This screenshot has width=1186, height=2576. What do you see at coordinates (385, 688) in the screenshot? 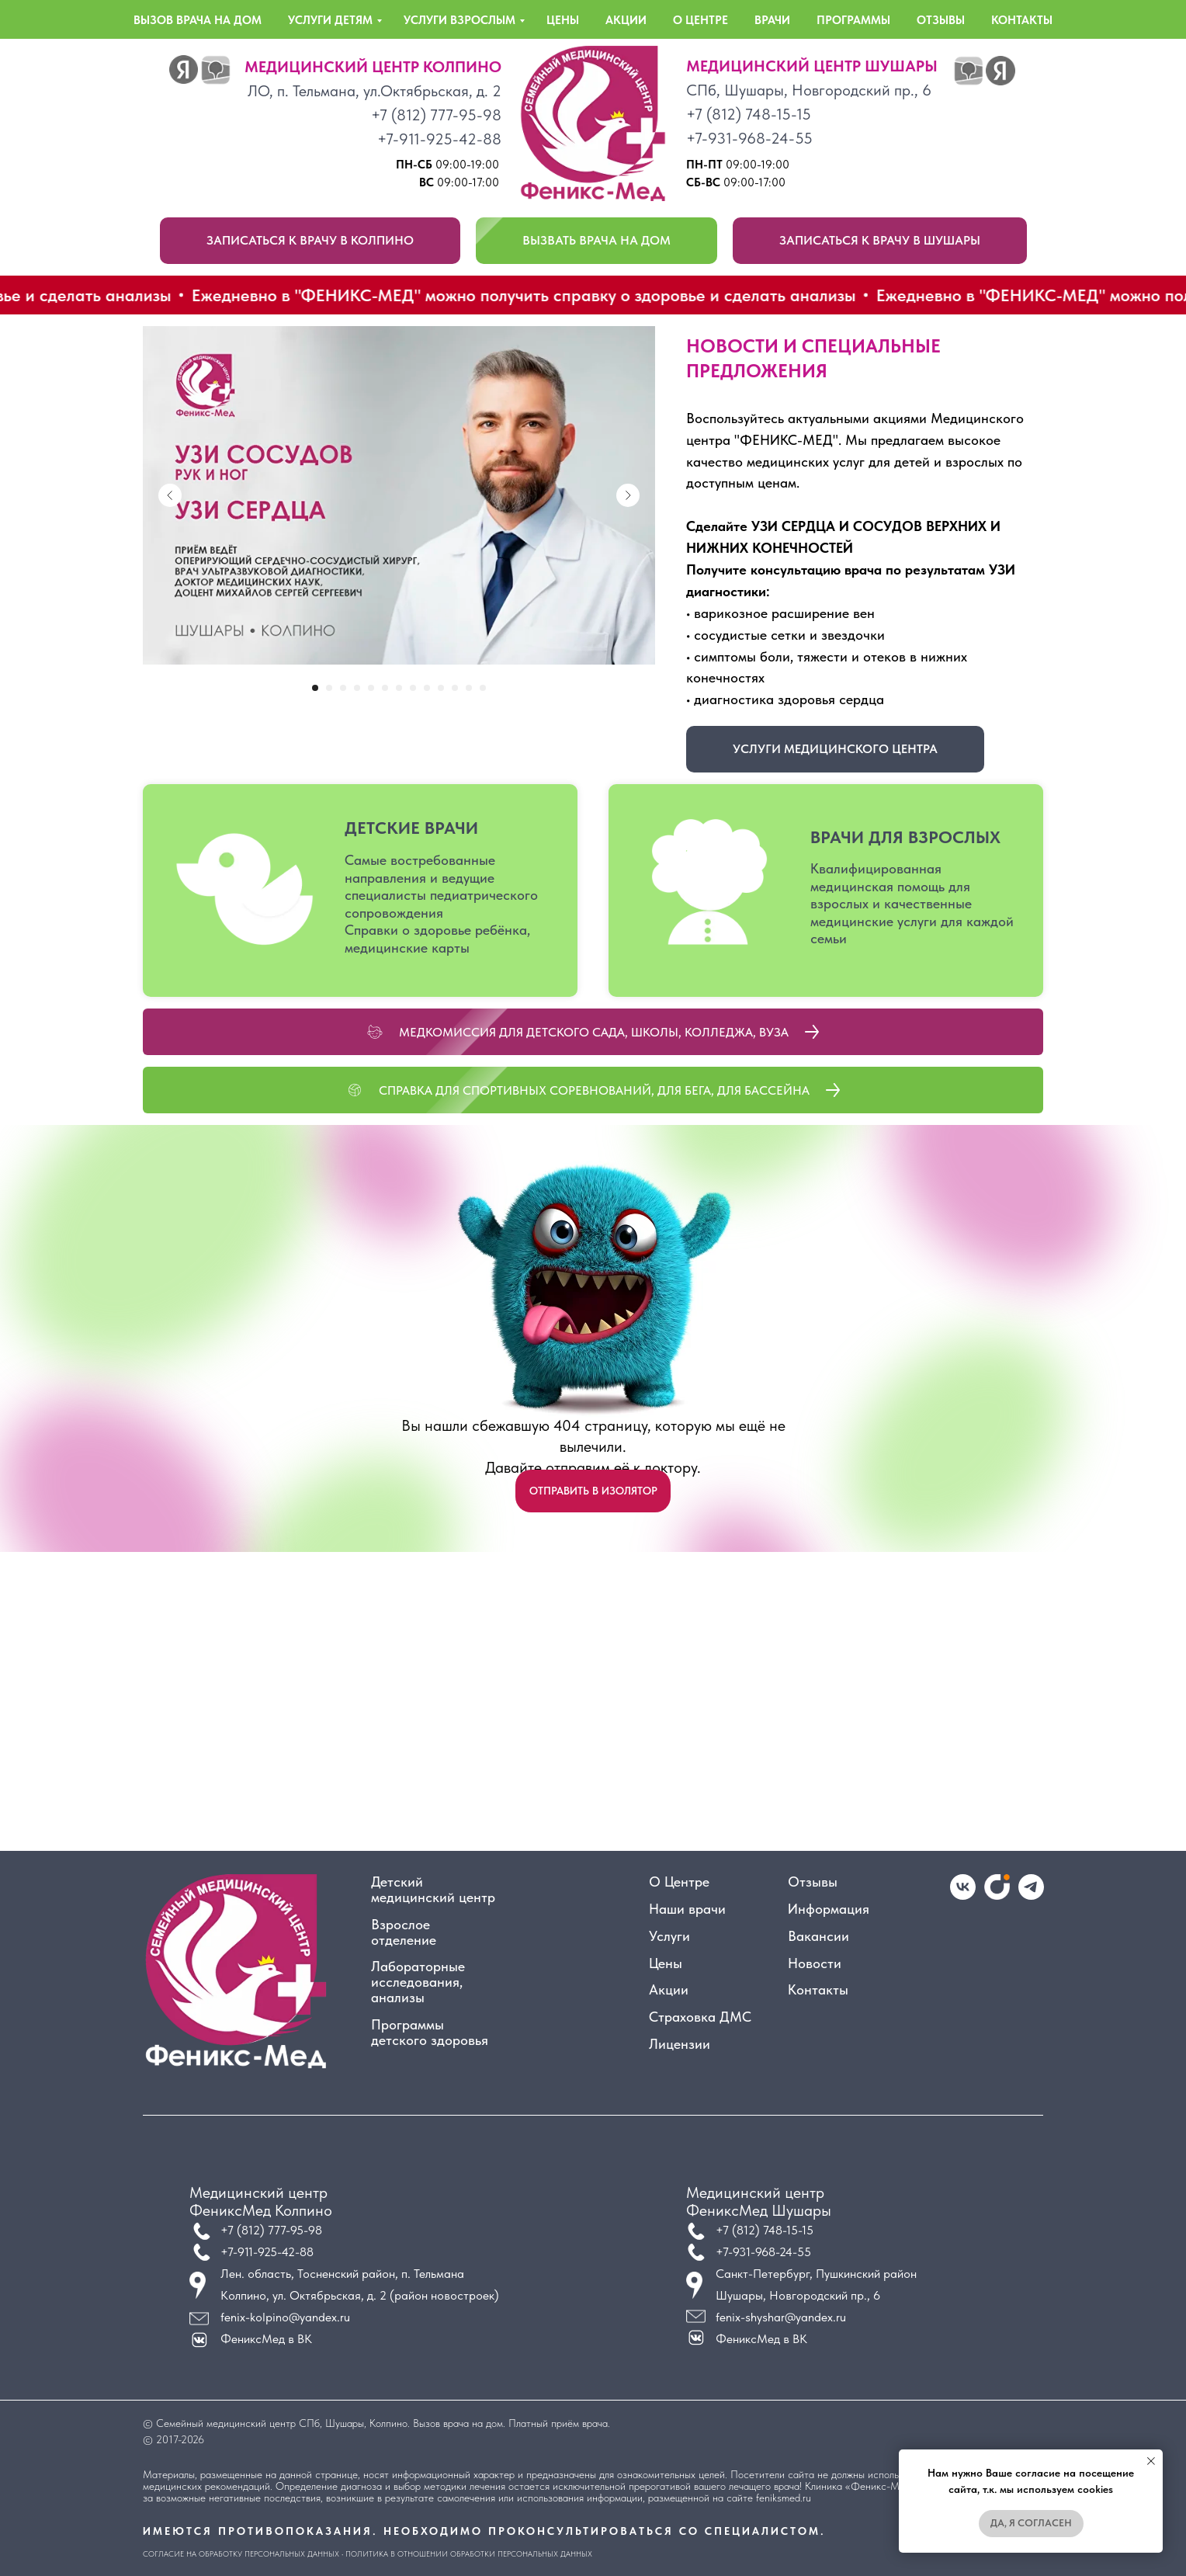
I see `[Перейти к слайду 6]` at bounding box center [385, 688].